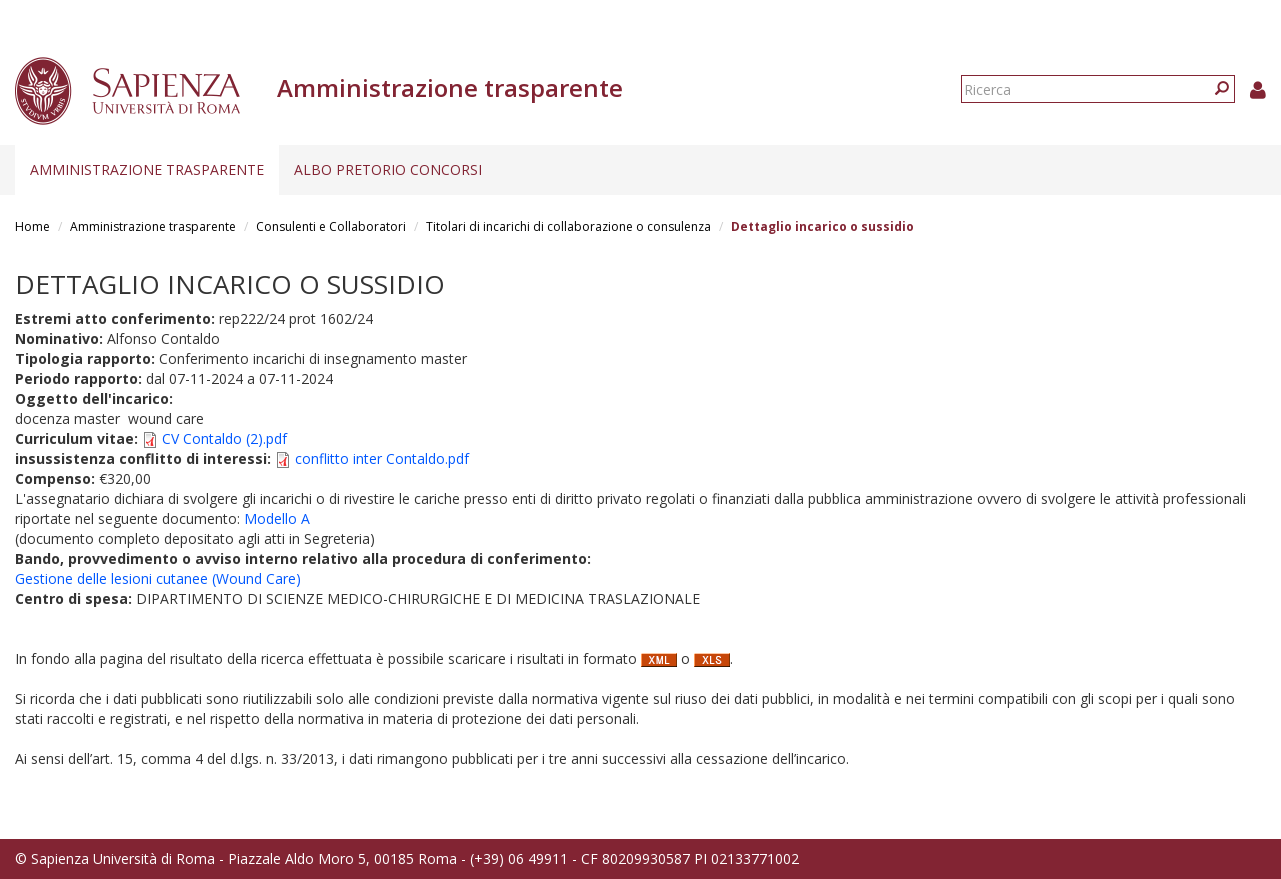 This screenshot has width=1281, height=879. Describe the element at coordinates (147, 169) in the screenshot. I see `Amministrazione trasparente` at that location.